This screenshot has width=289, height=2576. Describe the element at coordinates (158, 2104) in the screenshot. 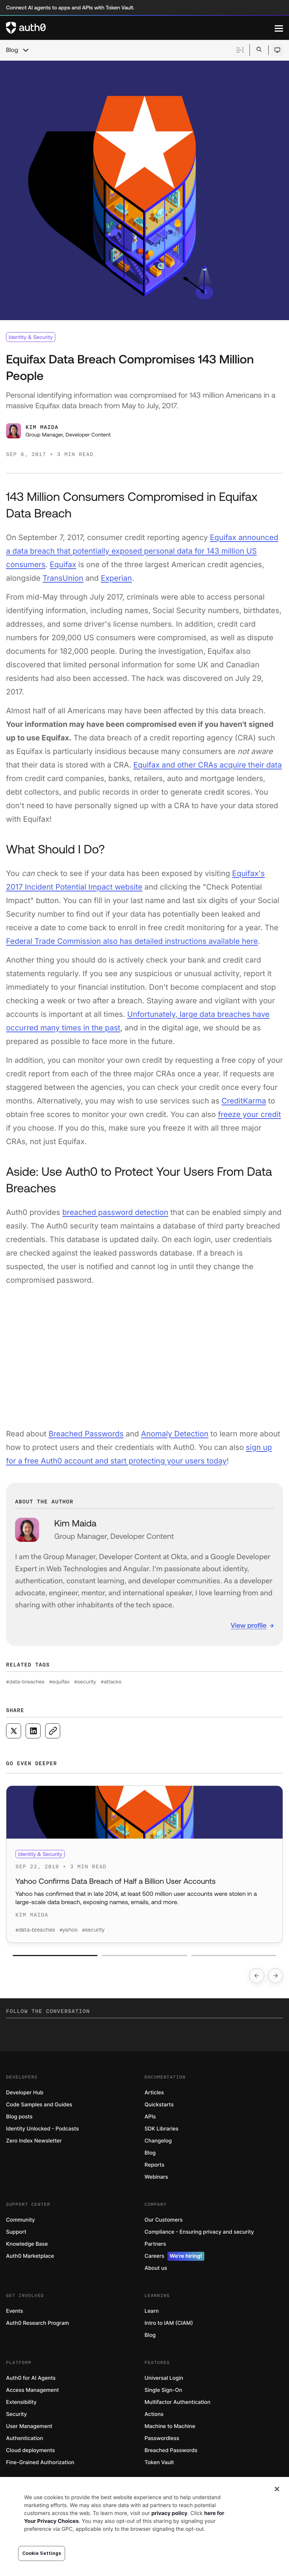

I see `Quickstarts` at that location.